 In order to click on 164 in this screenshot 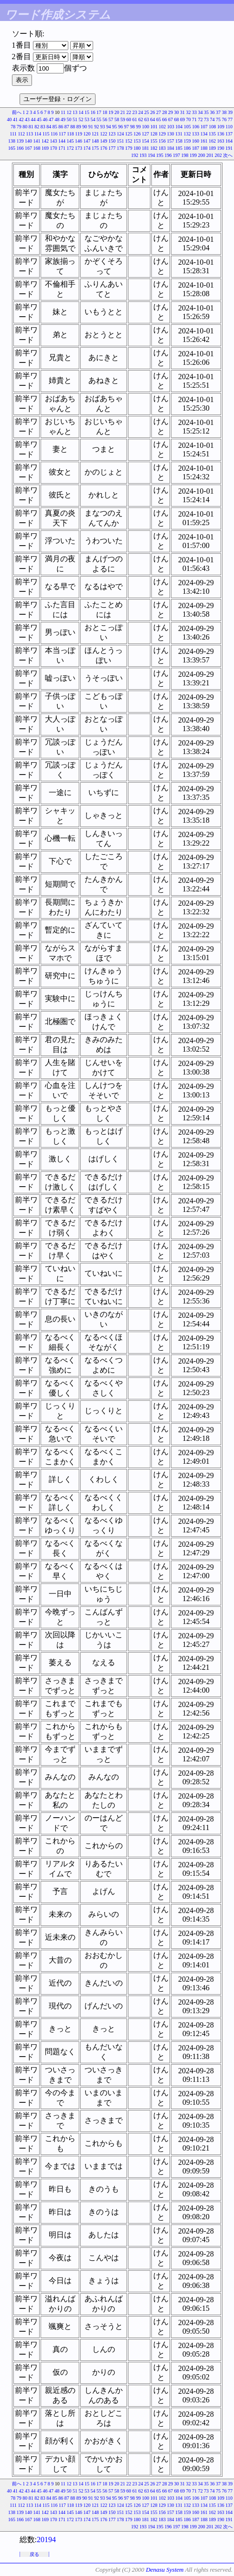, I will do `click(229, 141)`.